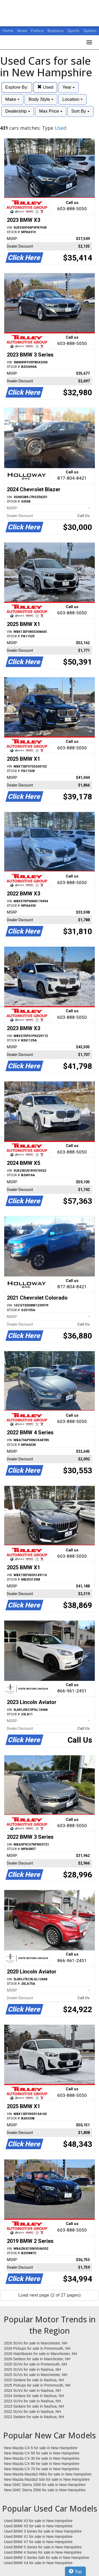  I want to click on Used BMW X4 for sale in New Hampshire, so click(38, 2563).